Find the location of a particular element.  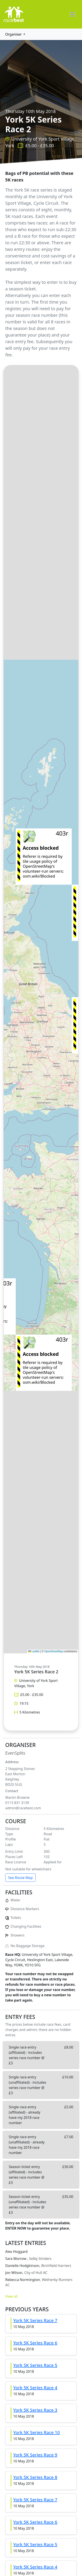

York 5K Series Race 3 is located at coordinates (35, 2410).